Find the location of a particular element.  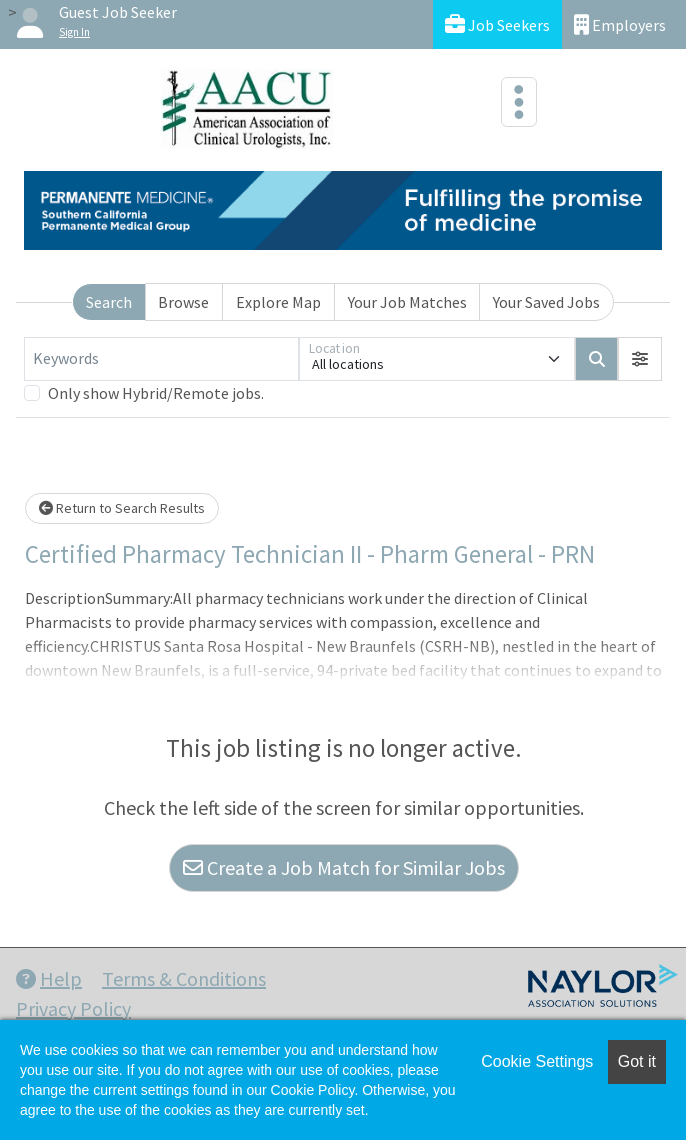

Explore Map is located at coordinates (278, 302).